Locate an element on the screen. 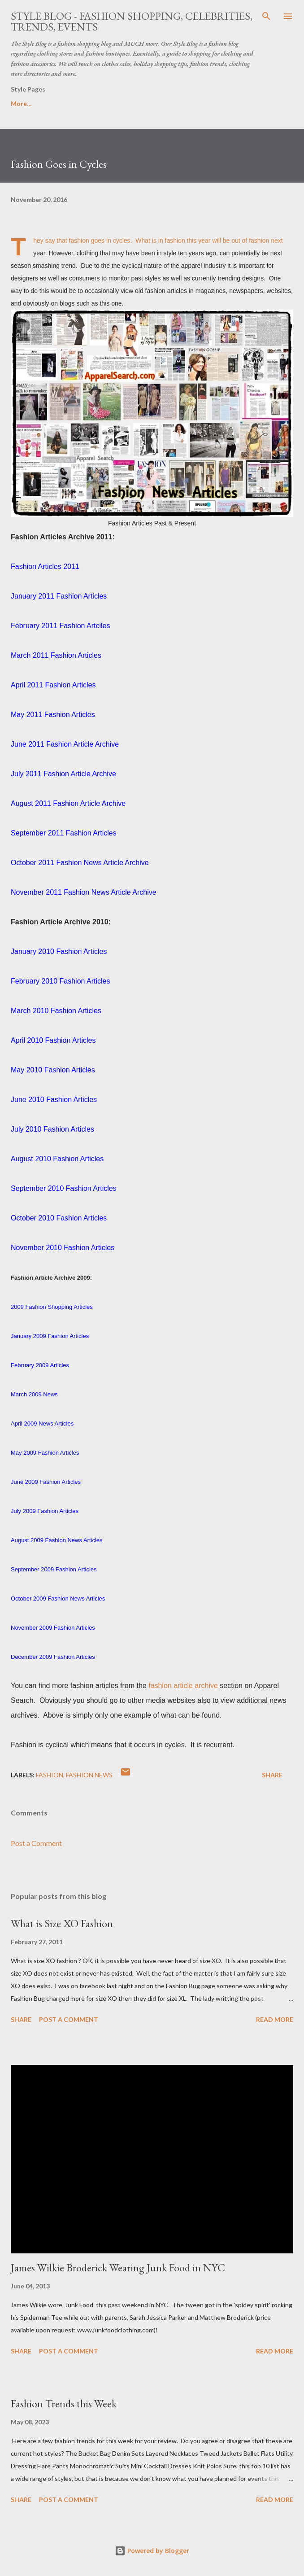 Image resolution: width=304 pixels, height=2576 pixels. Style Blog is located at coordinates (67, 103).